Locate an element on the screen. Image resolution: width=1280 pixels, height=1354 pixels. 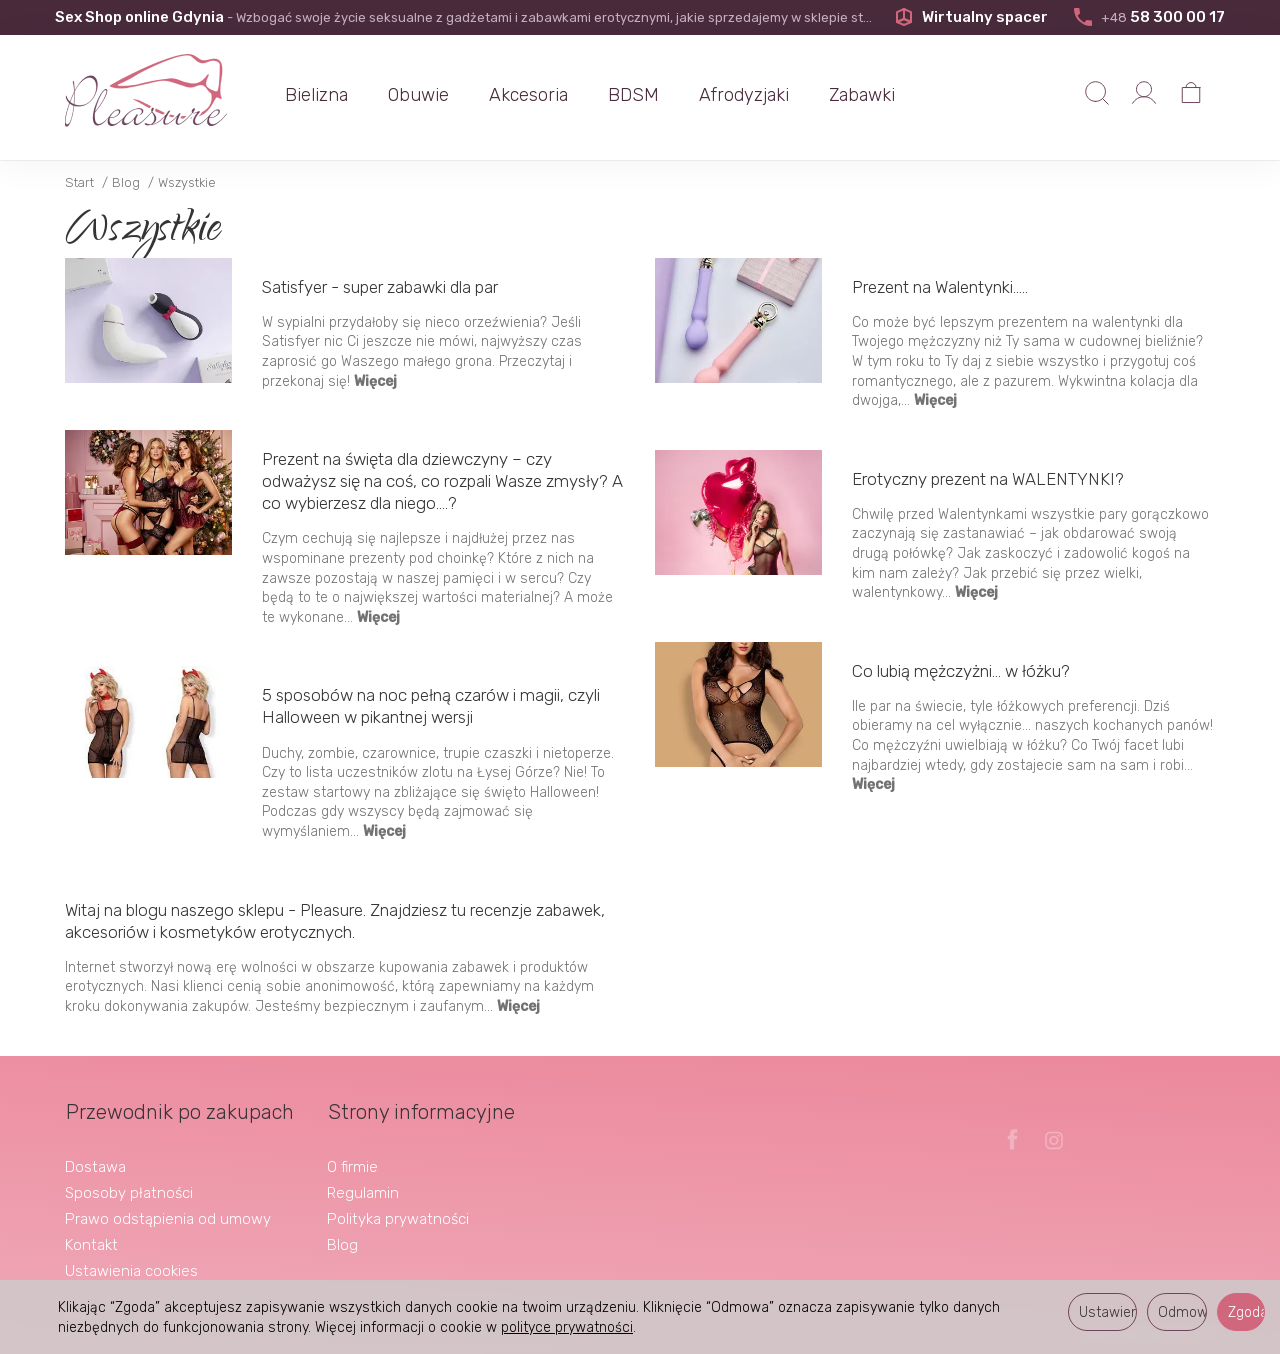
Ustawienia cookies is located at coordinates (131, 1270).